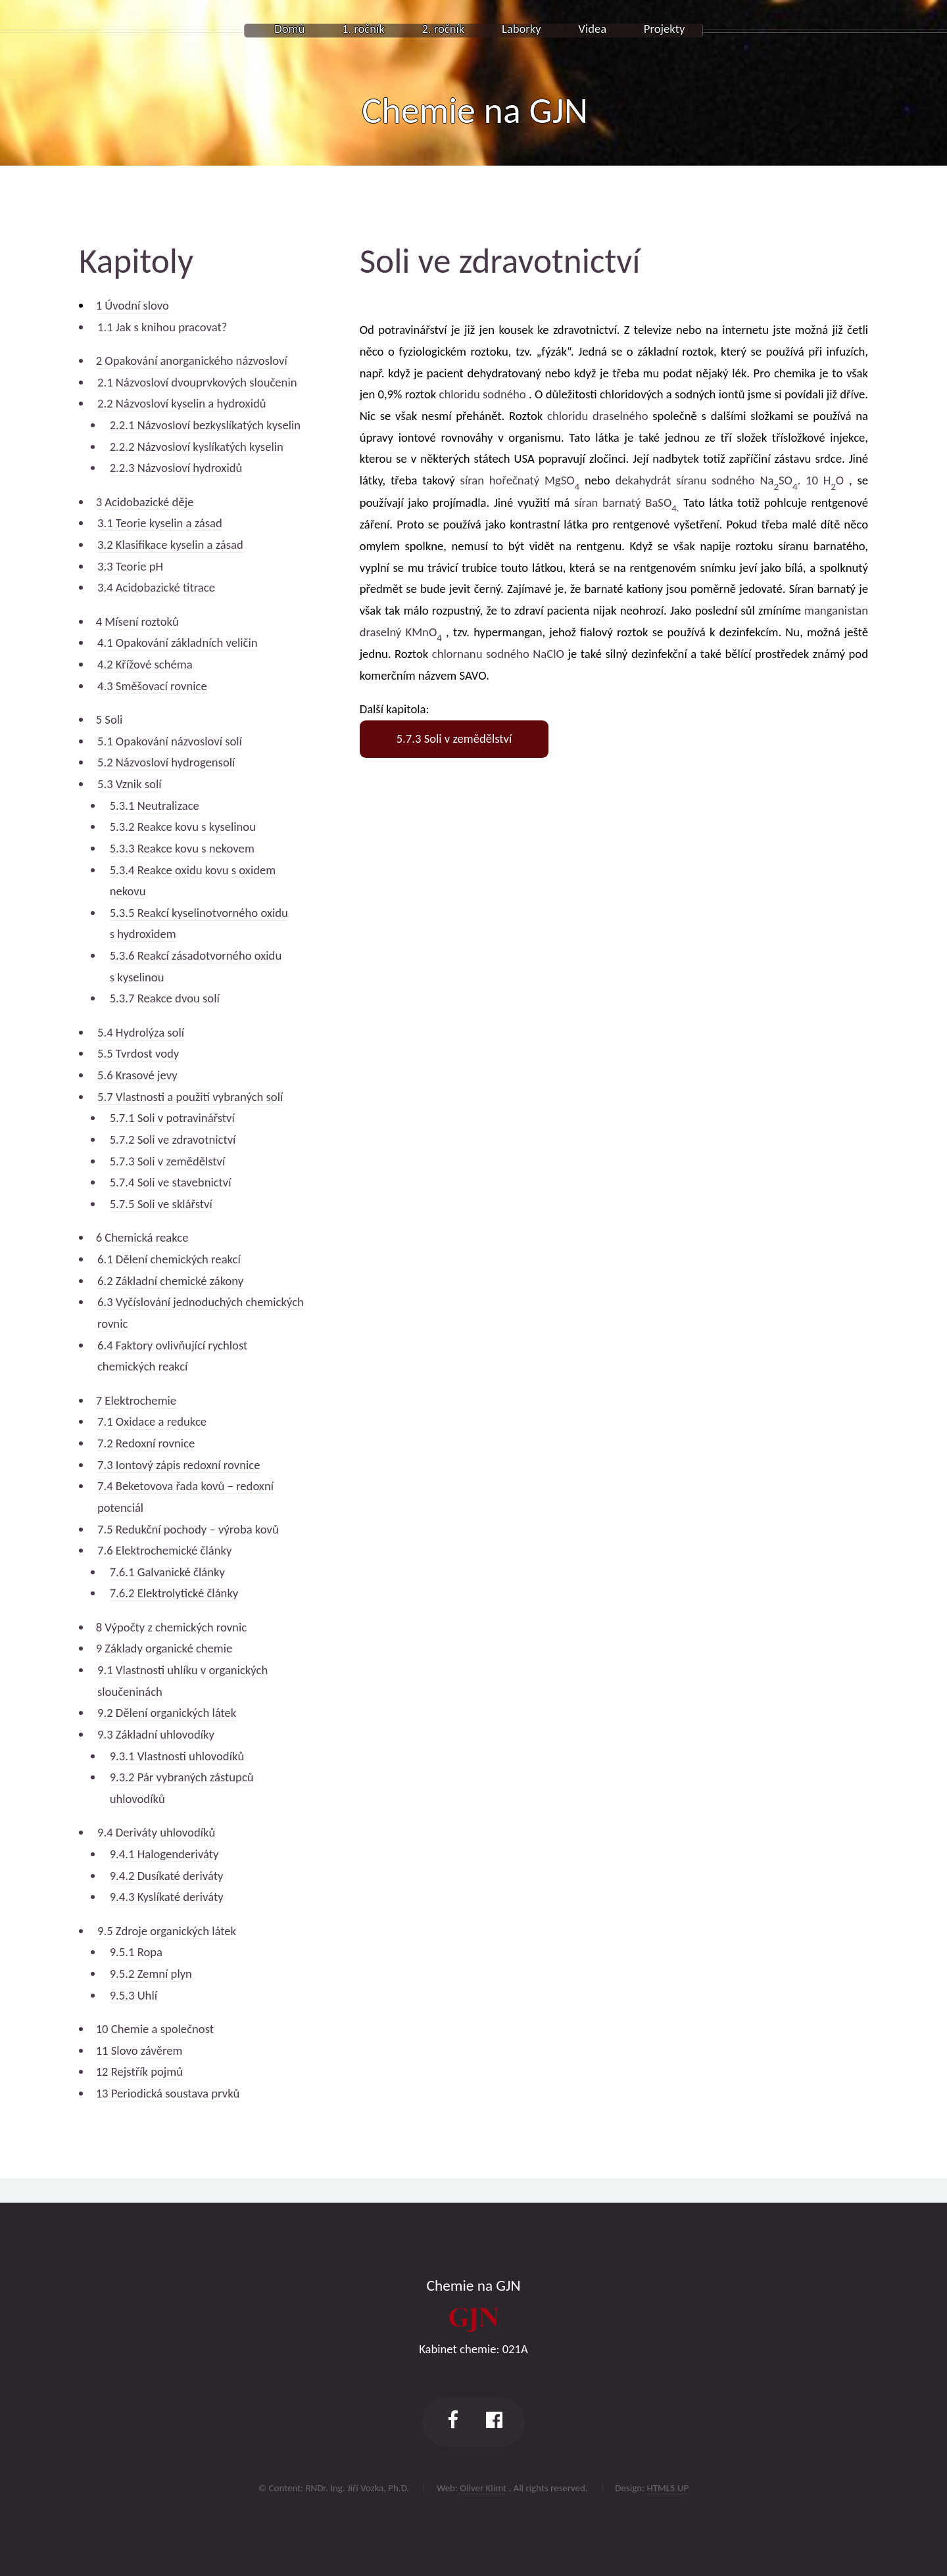  I want to click on 4.3 Směšovací rovnice, so click(152, 685).